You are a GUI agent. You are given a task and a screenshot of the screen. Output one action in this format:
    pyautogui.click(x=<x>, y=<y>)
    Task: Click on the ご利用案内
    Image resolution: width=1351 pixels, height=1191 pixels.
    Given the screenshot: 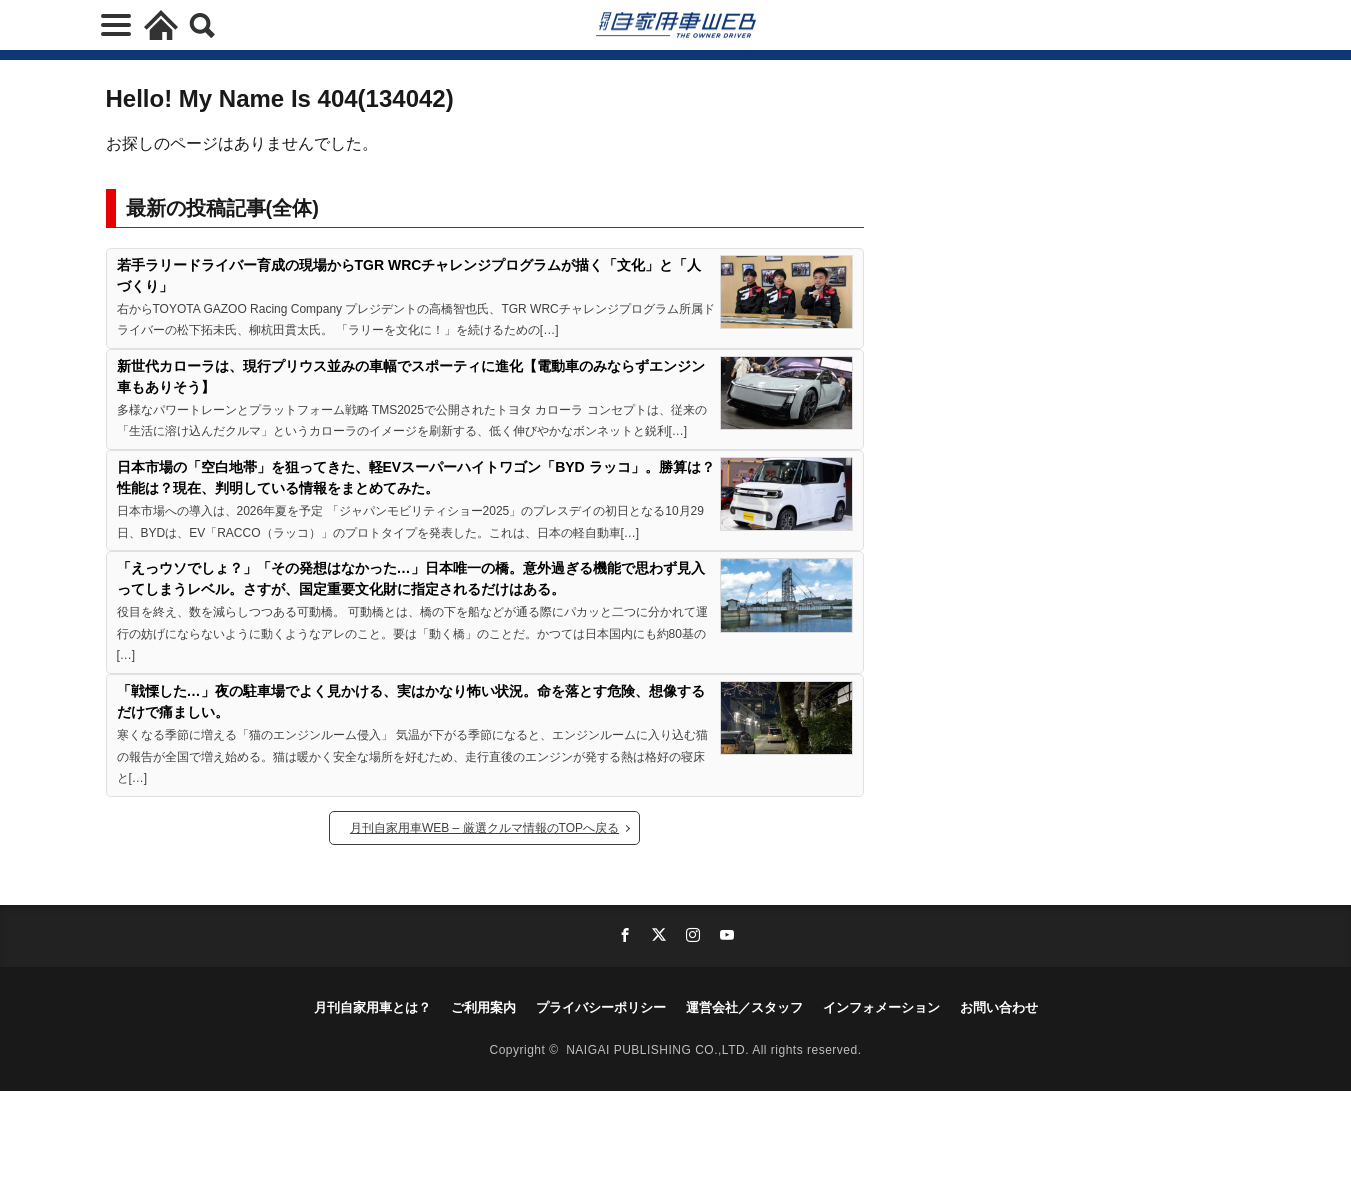 What is the action you would take?
    pyautogui.click(x=483, y=1007)
    